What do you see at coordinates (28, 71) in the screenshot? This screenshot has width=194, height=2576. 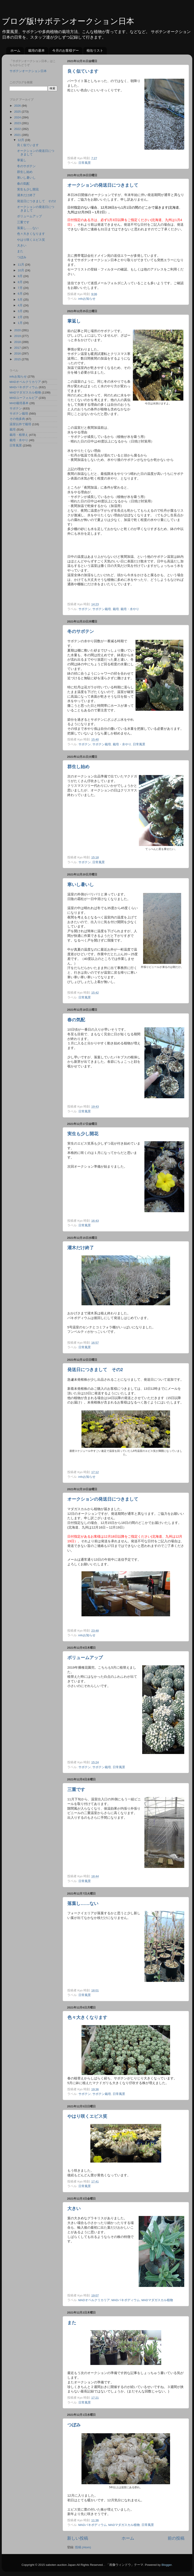 I see `サボテンオークション日本` at bounding box center [28, 71].